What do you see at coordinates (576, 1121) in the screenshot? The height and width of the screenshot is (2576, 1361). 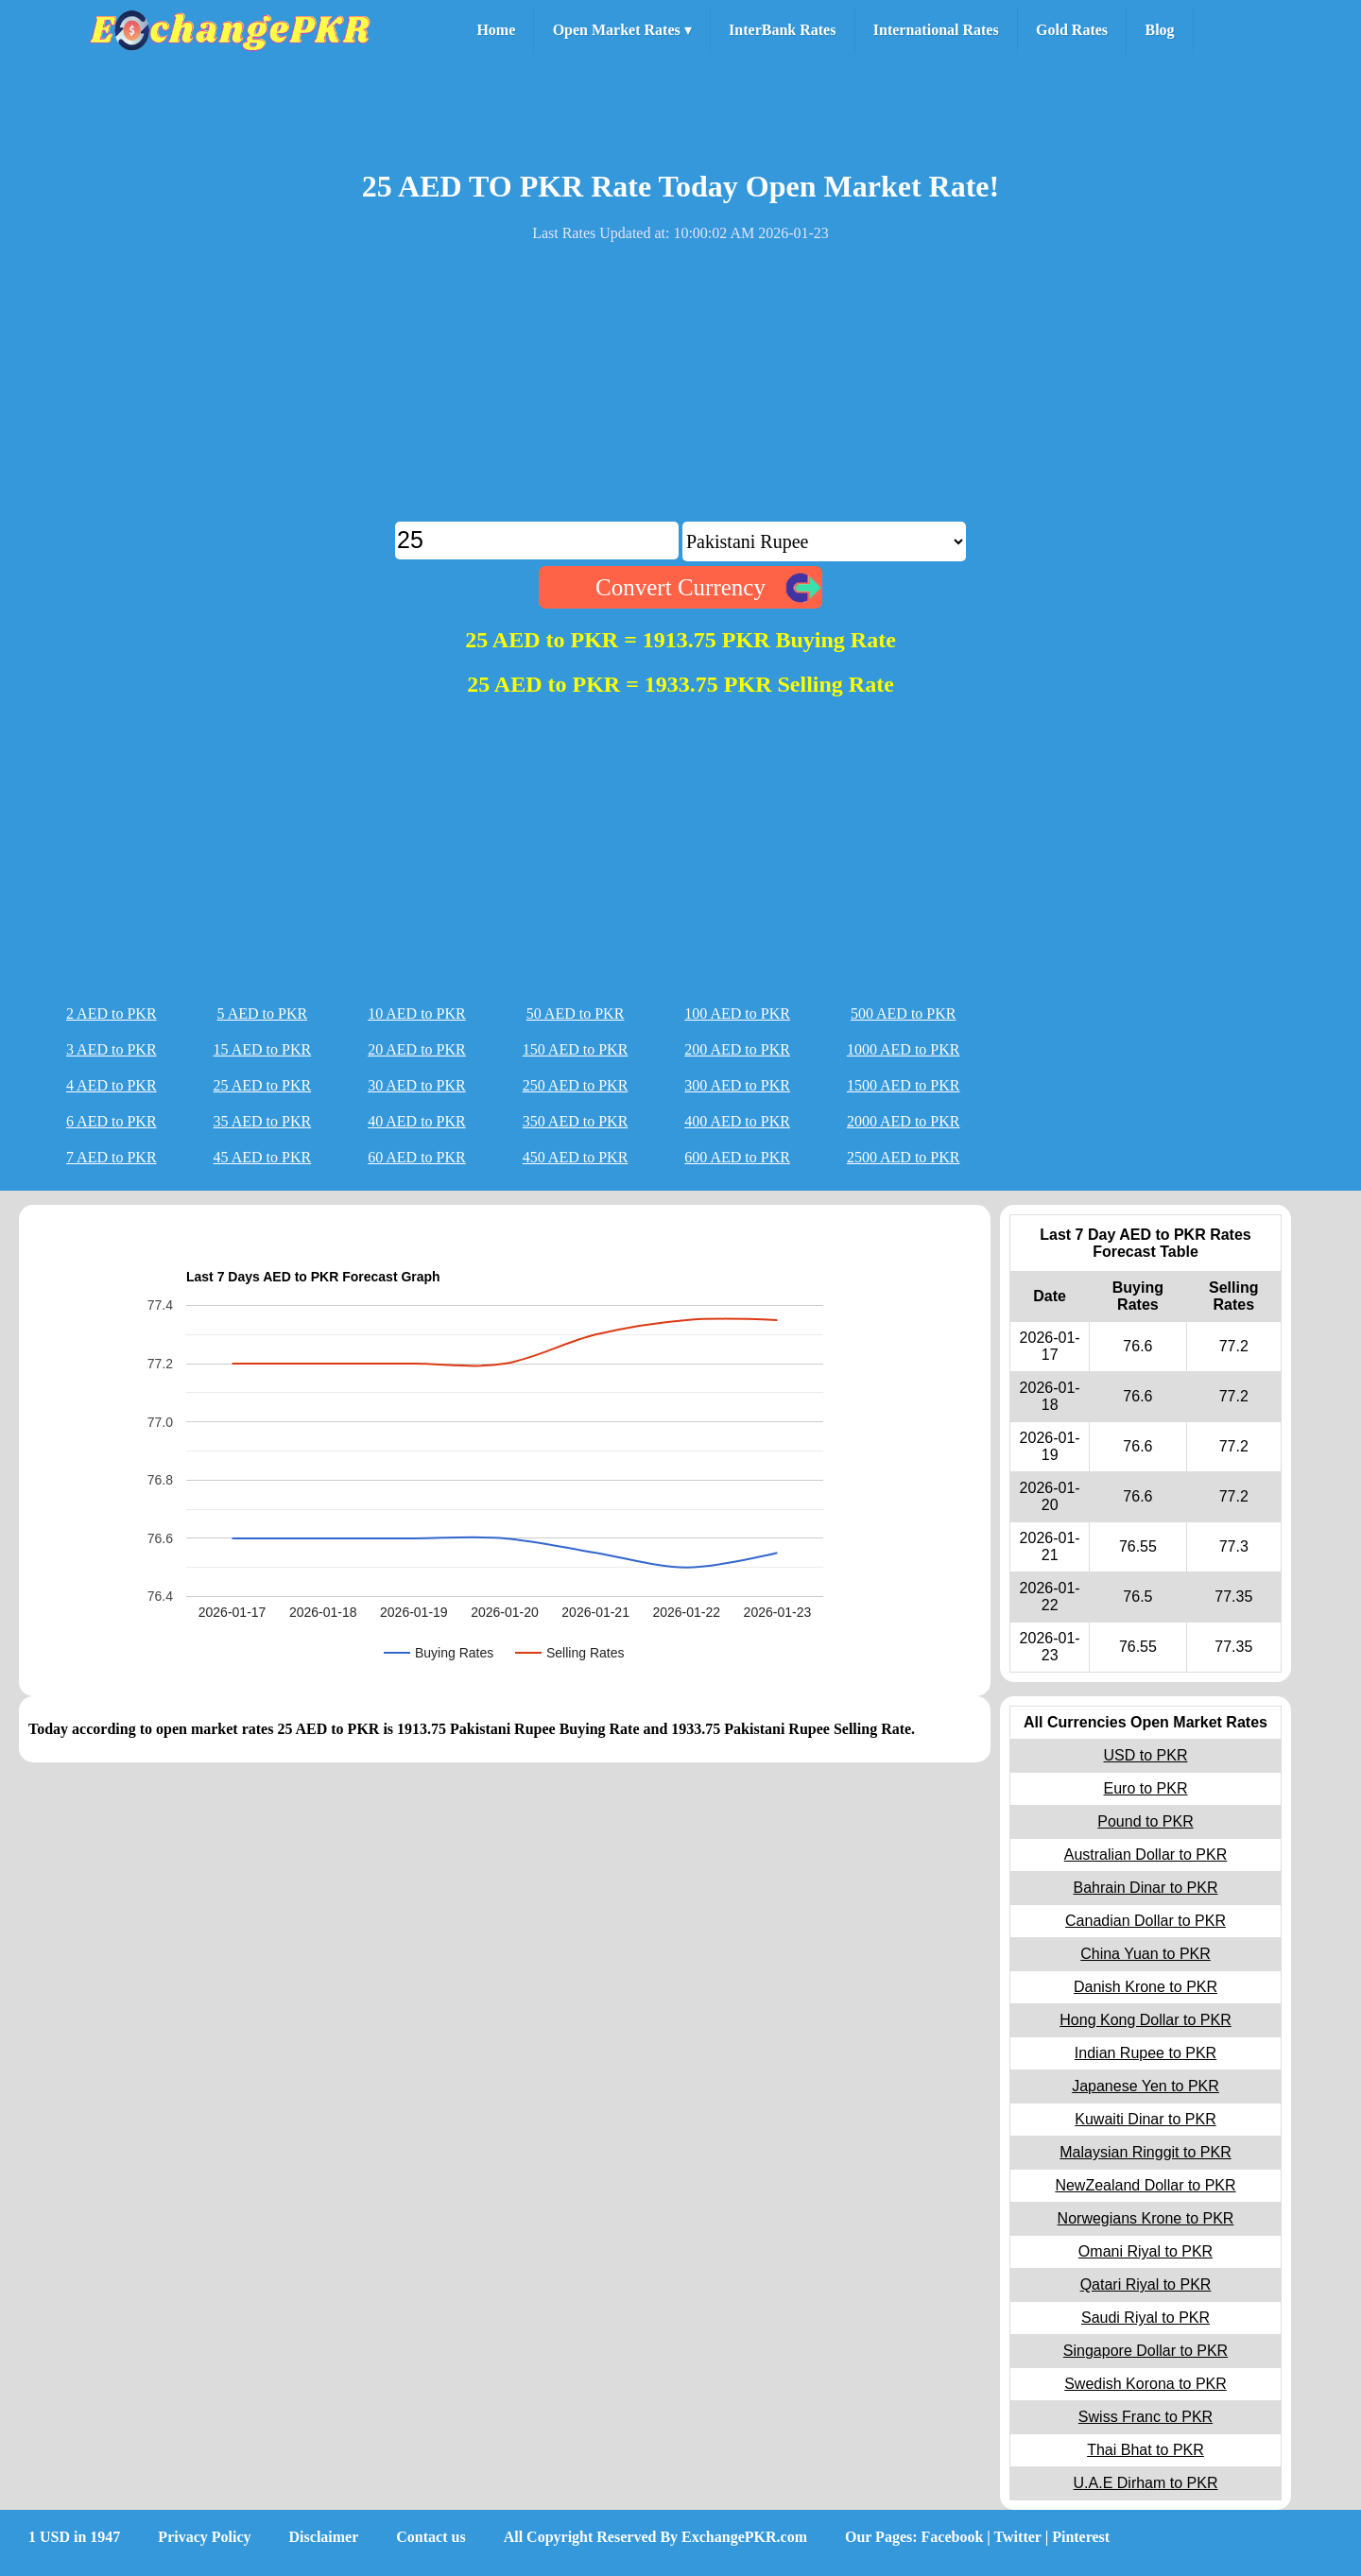 I see `350 AED to PKR` at bounding box center [576, 1121].